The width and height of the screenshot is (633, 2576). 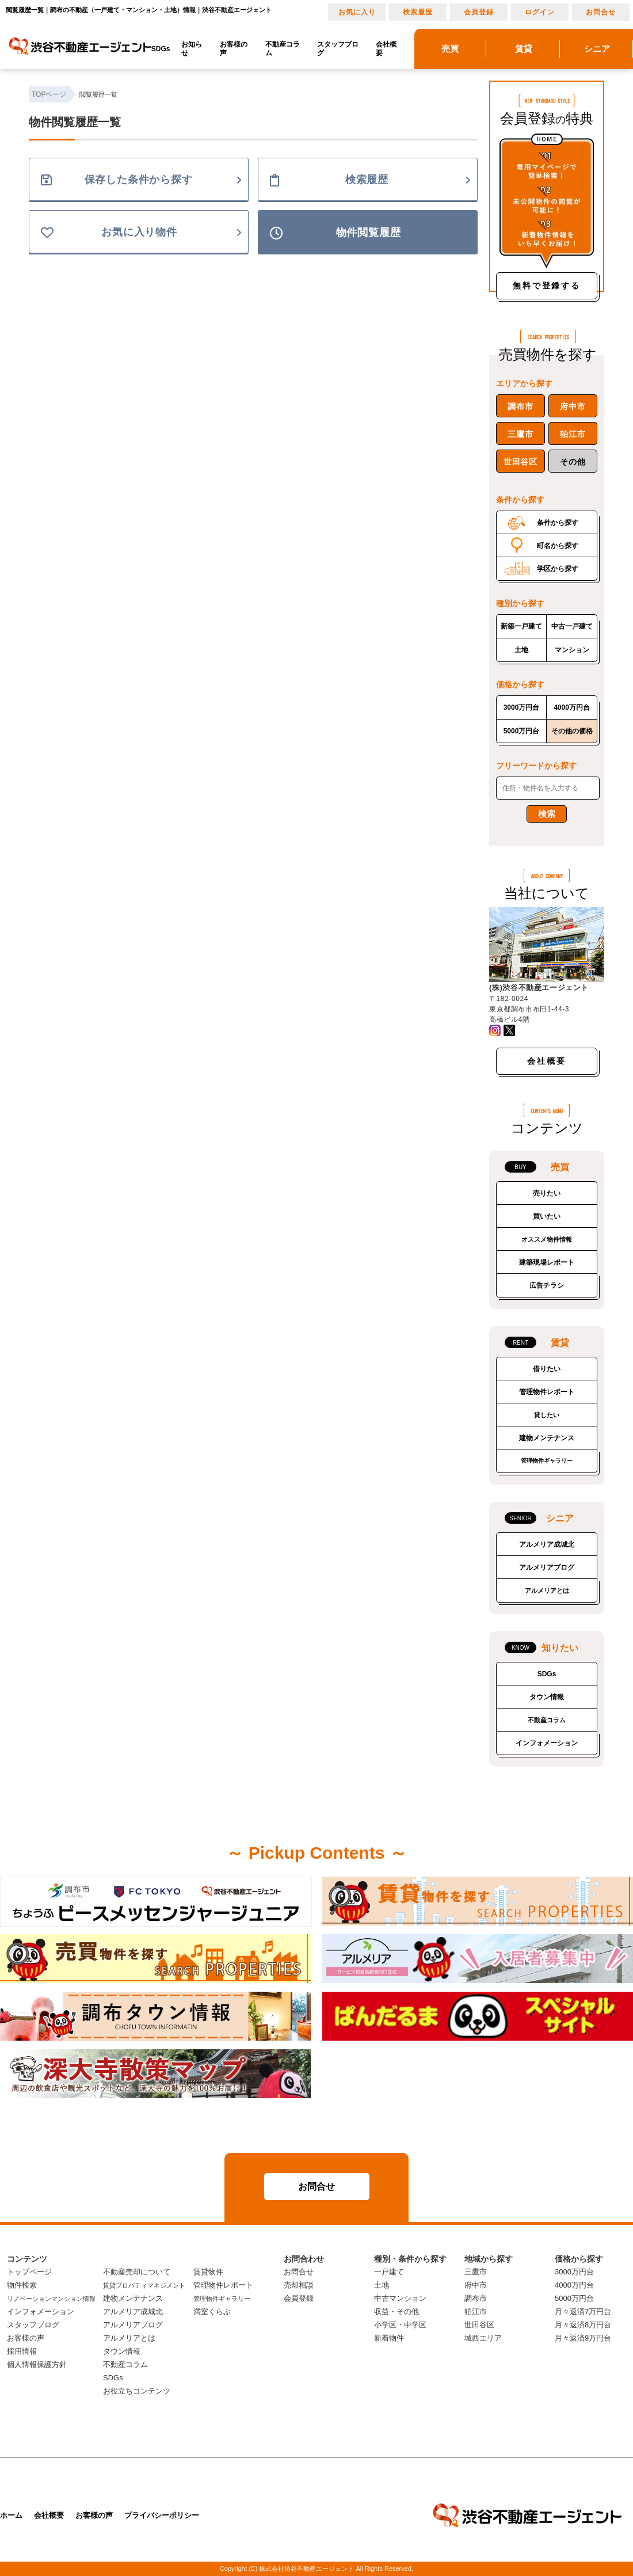 I want to click on インフォメーション, so click(x=547, y=1743).